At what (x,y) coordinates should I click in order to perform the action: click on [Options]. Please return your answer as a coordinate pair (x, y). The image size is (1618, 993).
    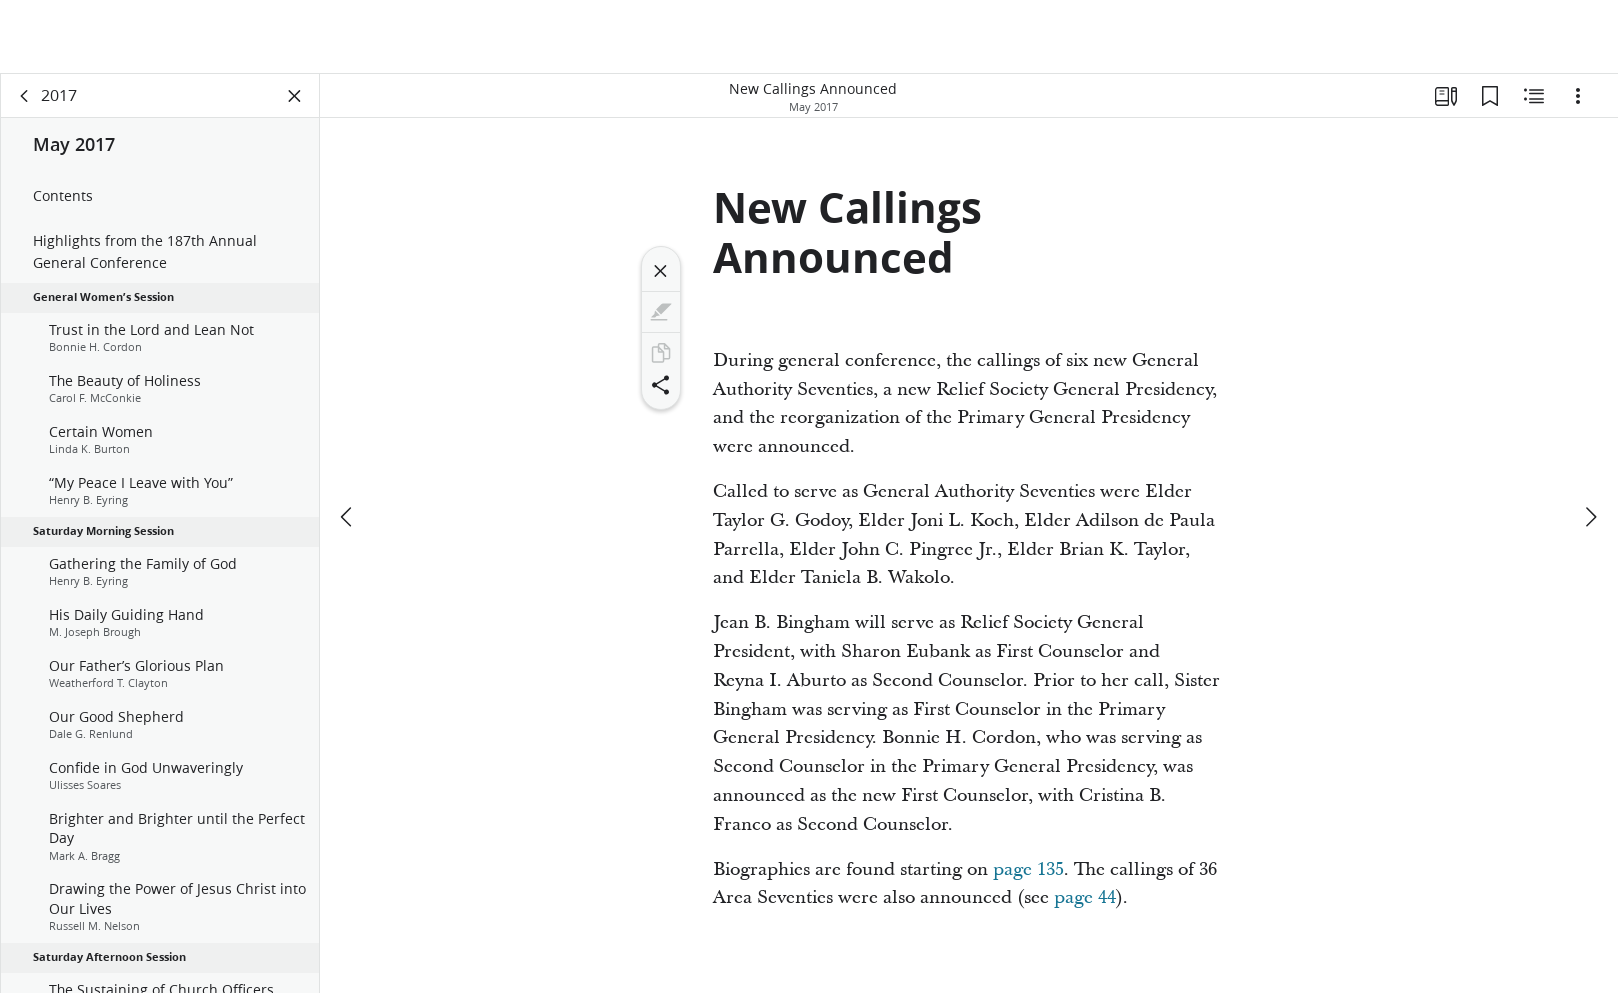
    Looking at the image, I should click on (1578, 96).